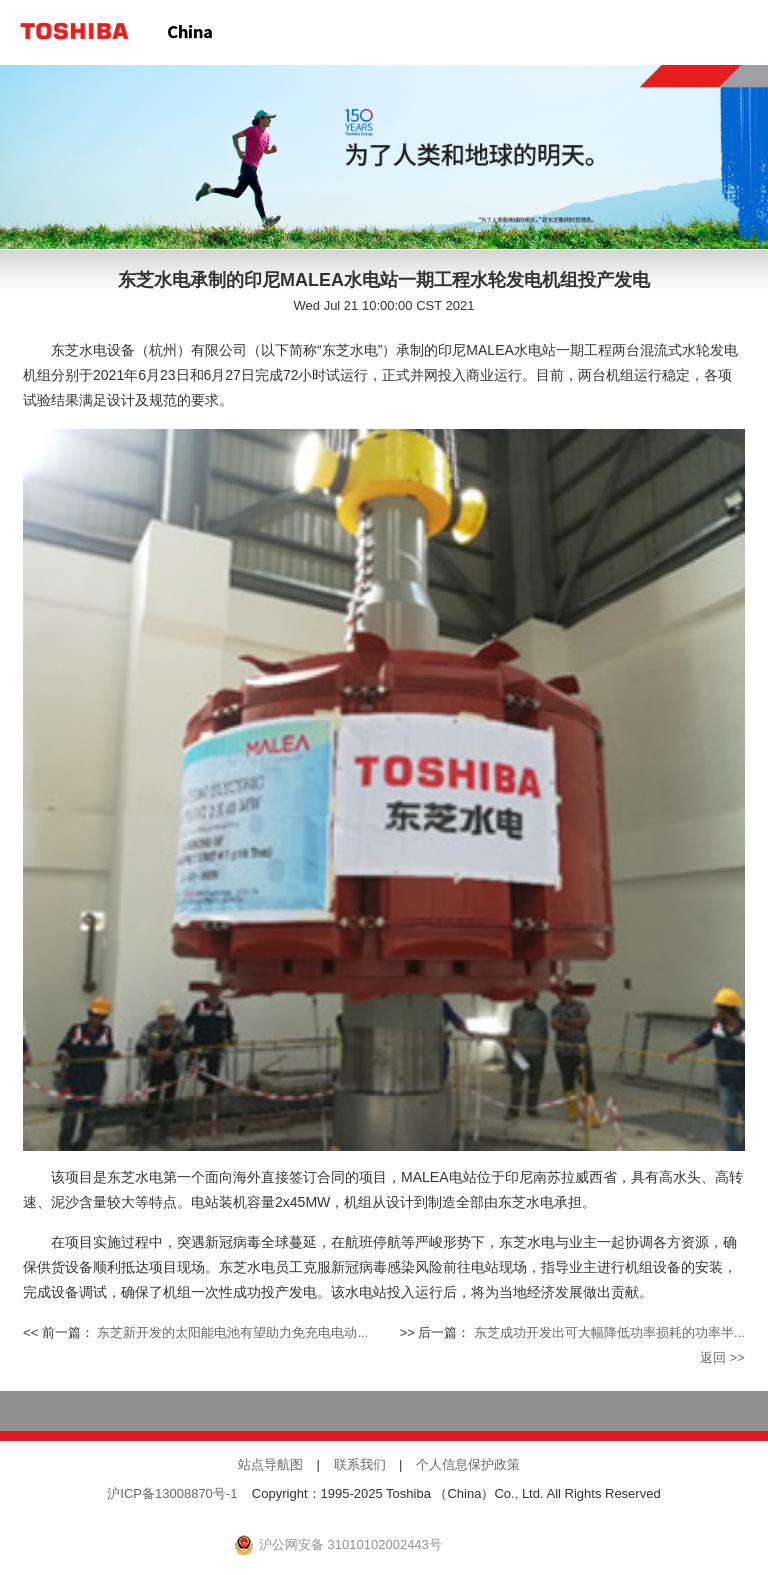  What do you see at coordinates (360, 1465) in the screenshot?
I see `联系我们` at bounding box center [360, 1465].